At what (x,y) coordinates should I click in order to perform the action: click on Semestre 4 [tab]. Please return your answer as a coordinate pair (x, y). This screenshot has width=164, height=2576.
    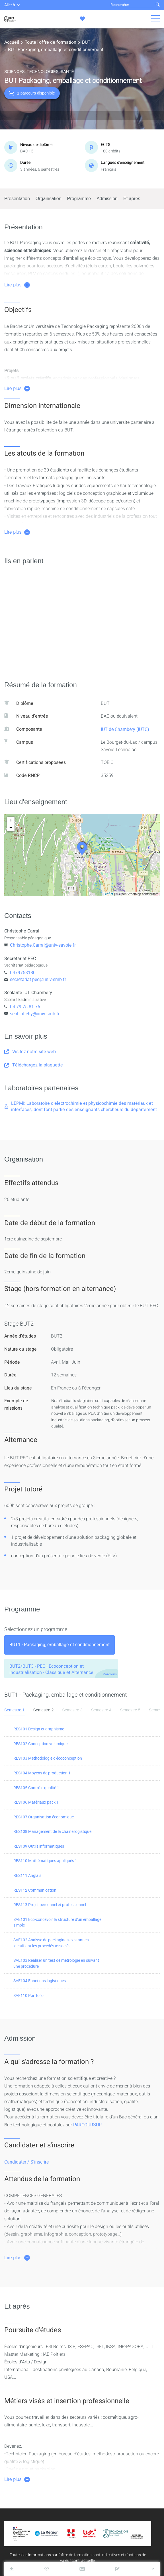
    Looking at the image, I should click on (101, 1710).